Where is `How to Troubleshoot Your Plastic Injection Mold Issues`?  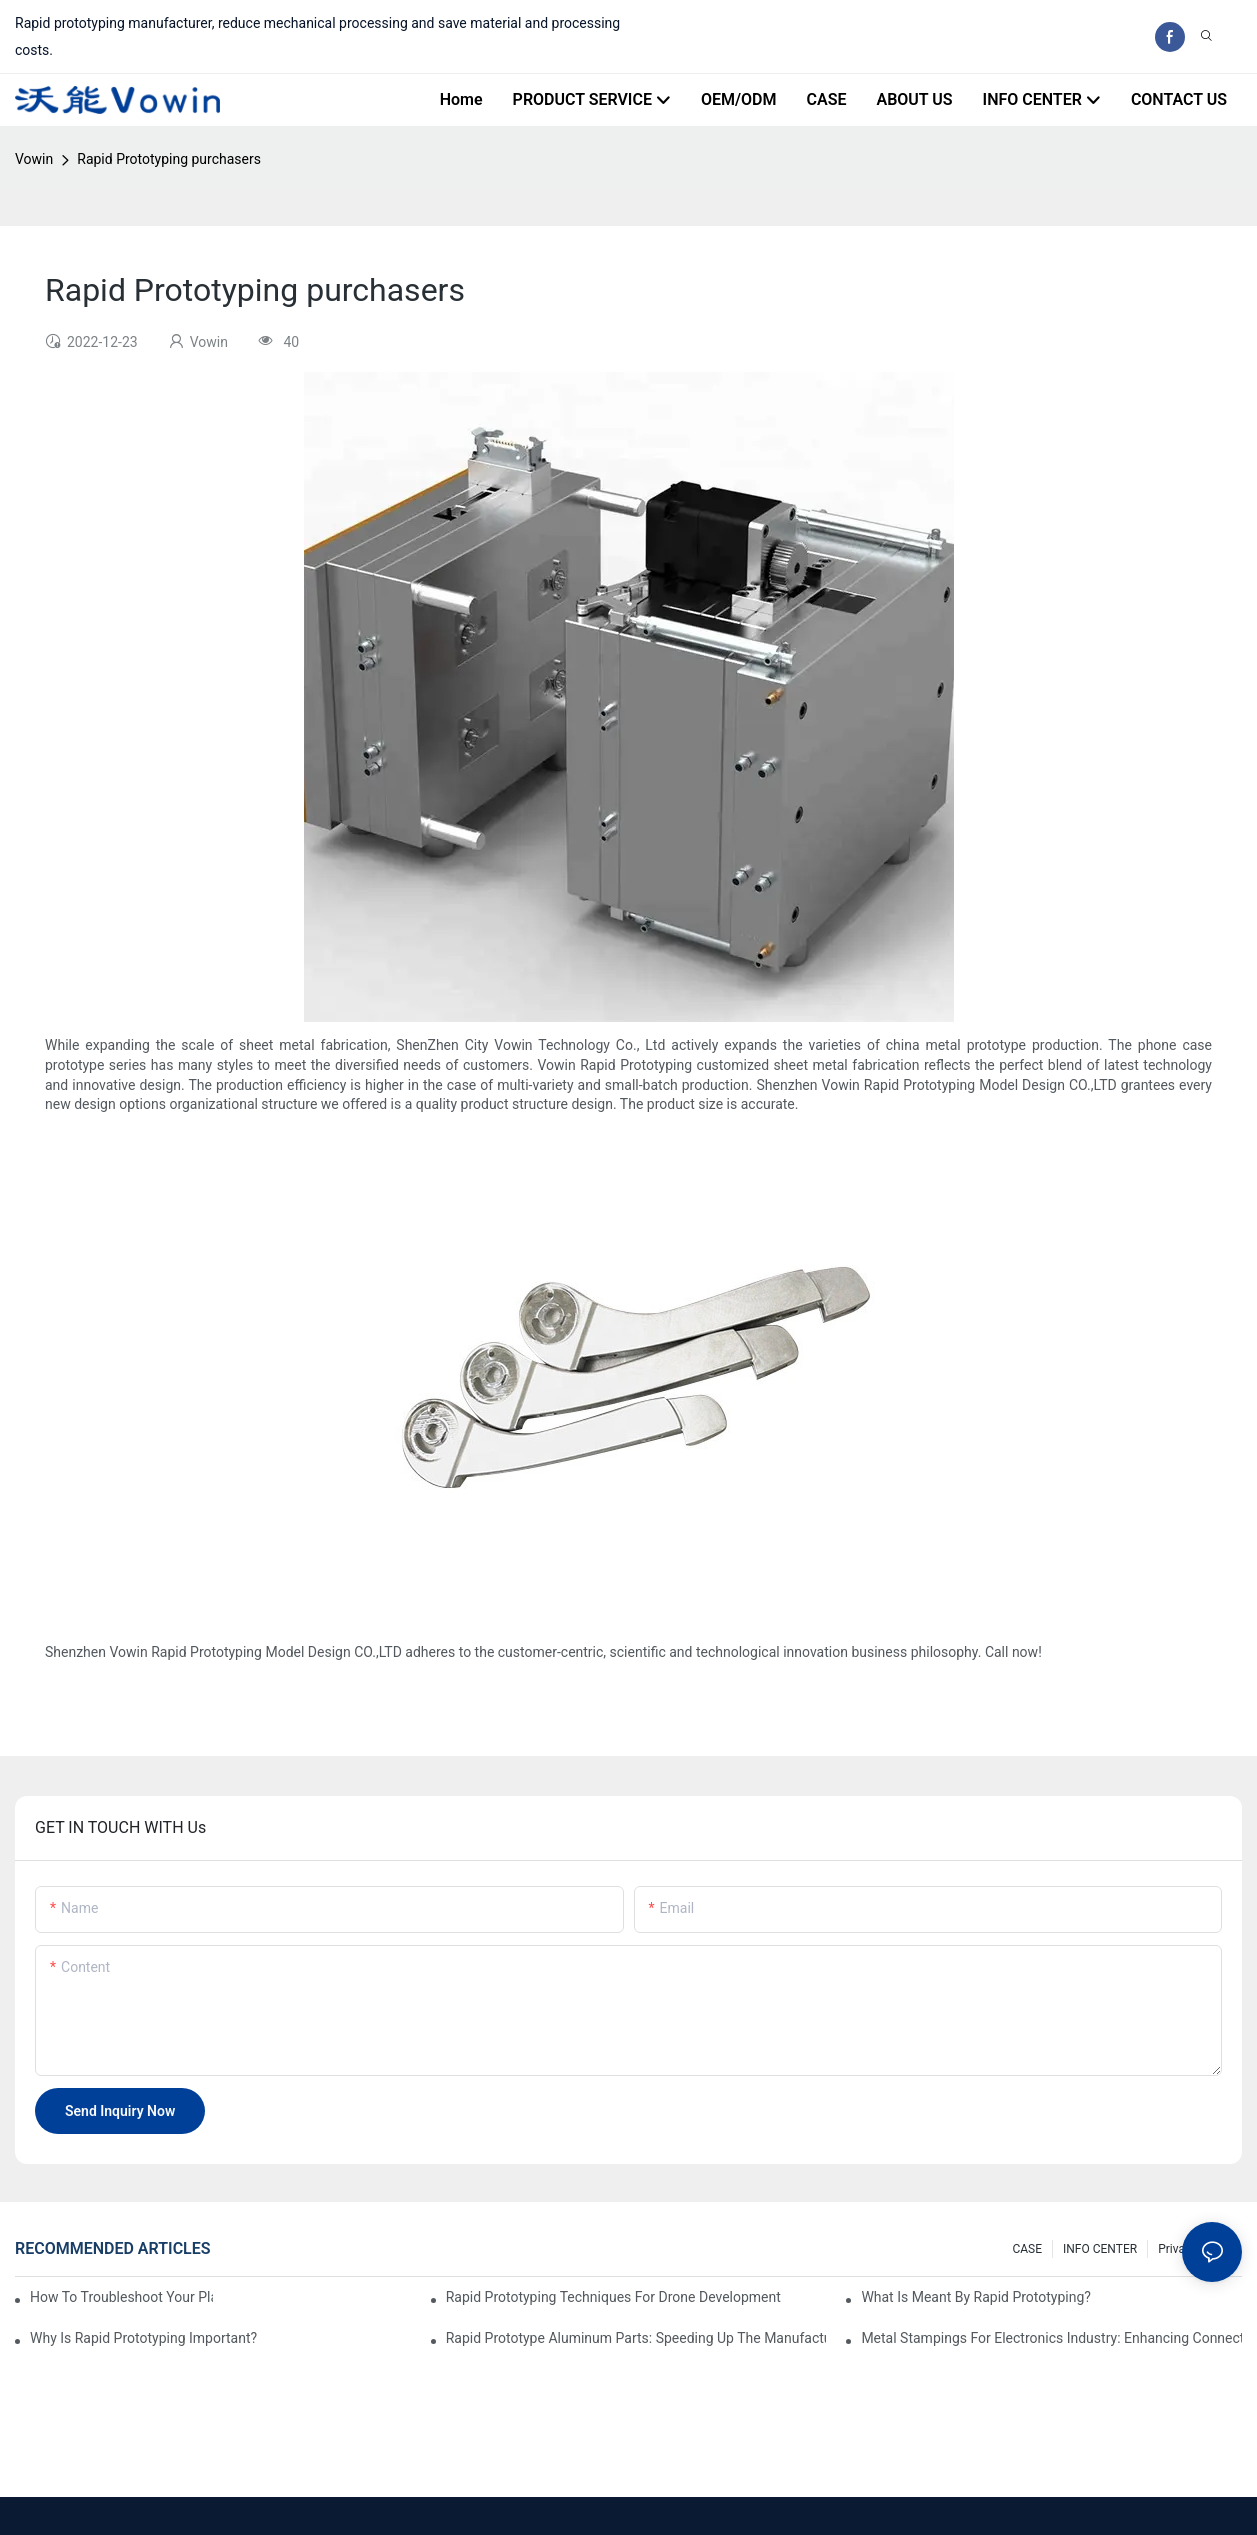 How to Troubleshoot Your Plastic Injection Mold Issues is located at coordinates (121, 2297).